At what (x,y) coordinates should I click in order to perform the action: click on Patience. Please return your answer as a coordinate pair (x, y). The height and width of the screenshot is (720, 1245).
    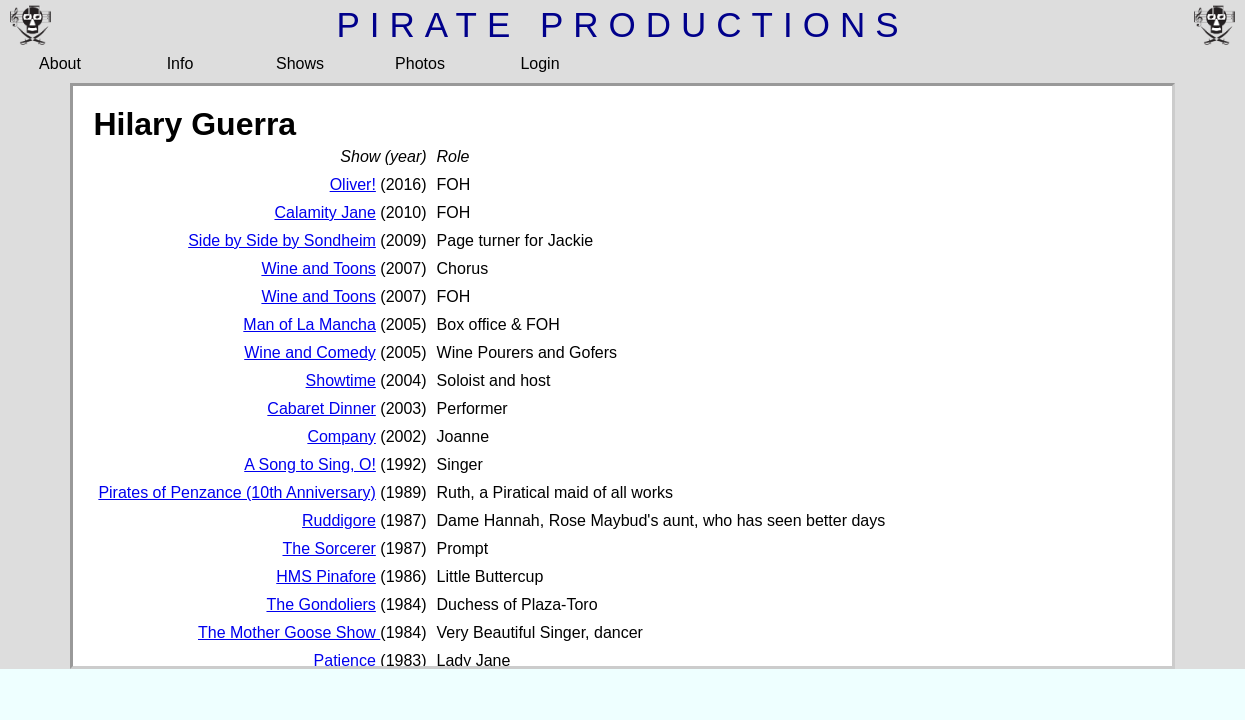
    Looking at the image, I should click on (345, 660).